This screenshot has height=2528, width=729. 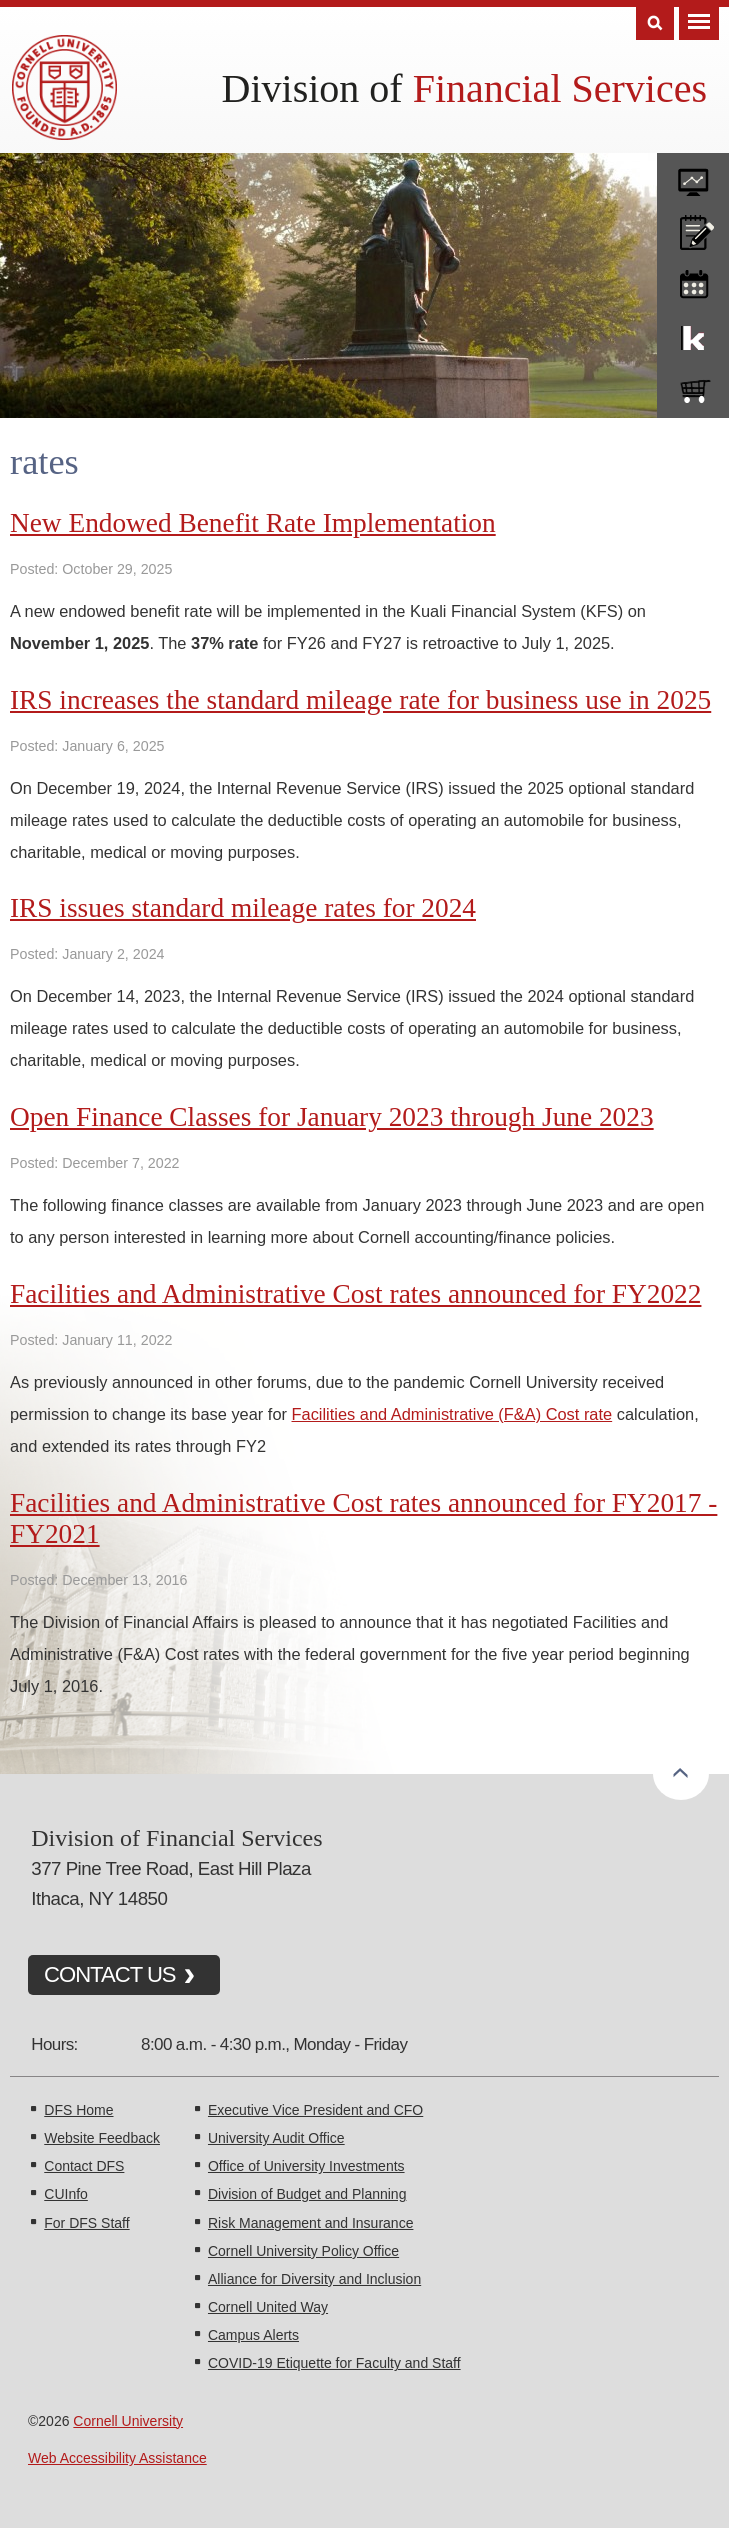 What do you see at coordinates (268, 2307) in the screenshot?
I see `Cornell United Way` at bounding box center [268, 2307].